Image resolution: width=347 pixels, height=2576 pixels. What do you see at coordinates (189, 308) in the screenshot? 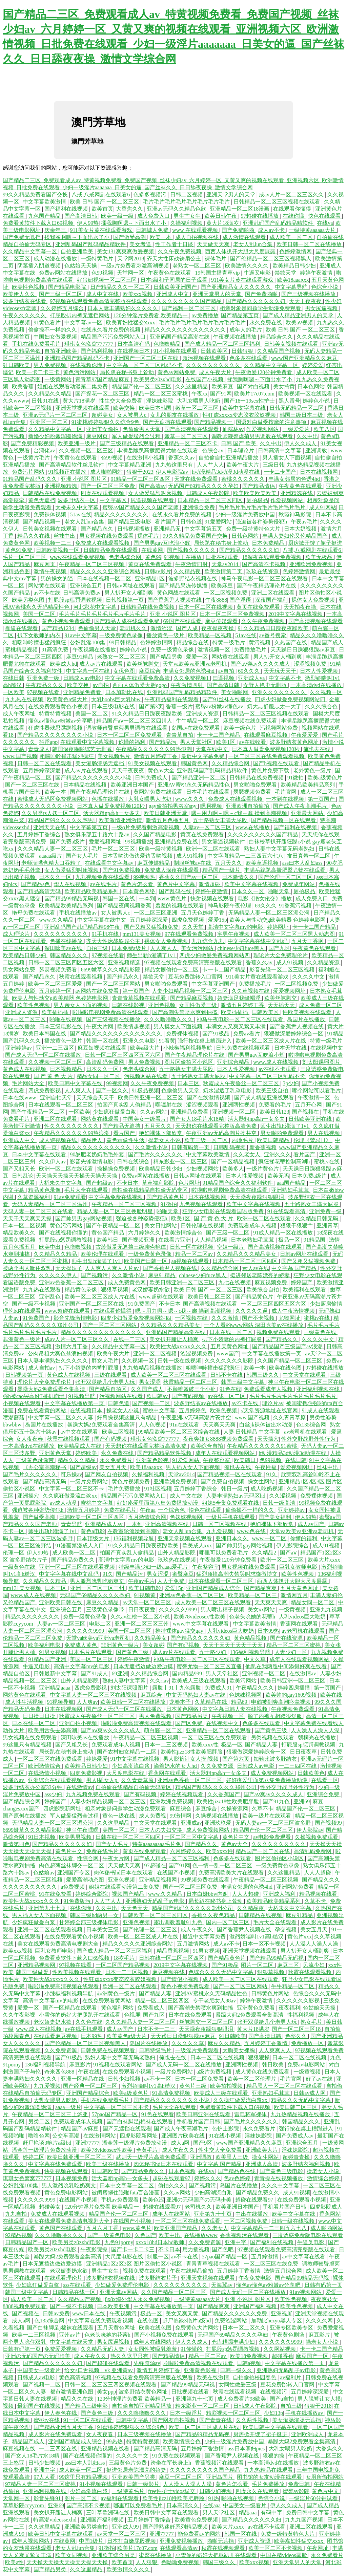
I see `国产福利一区二区三区` at bounding box center [189, 308].